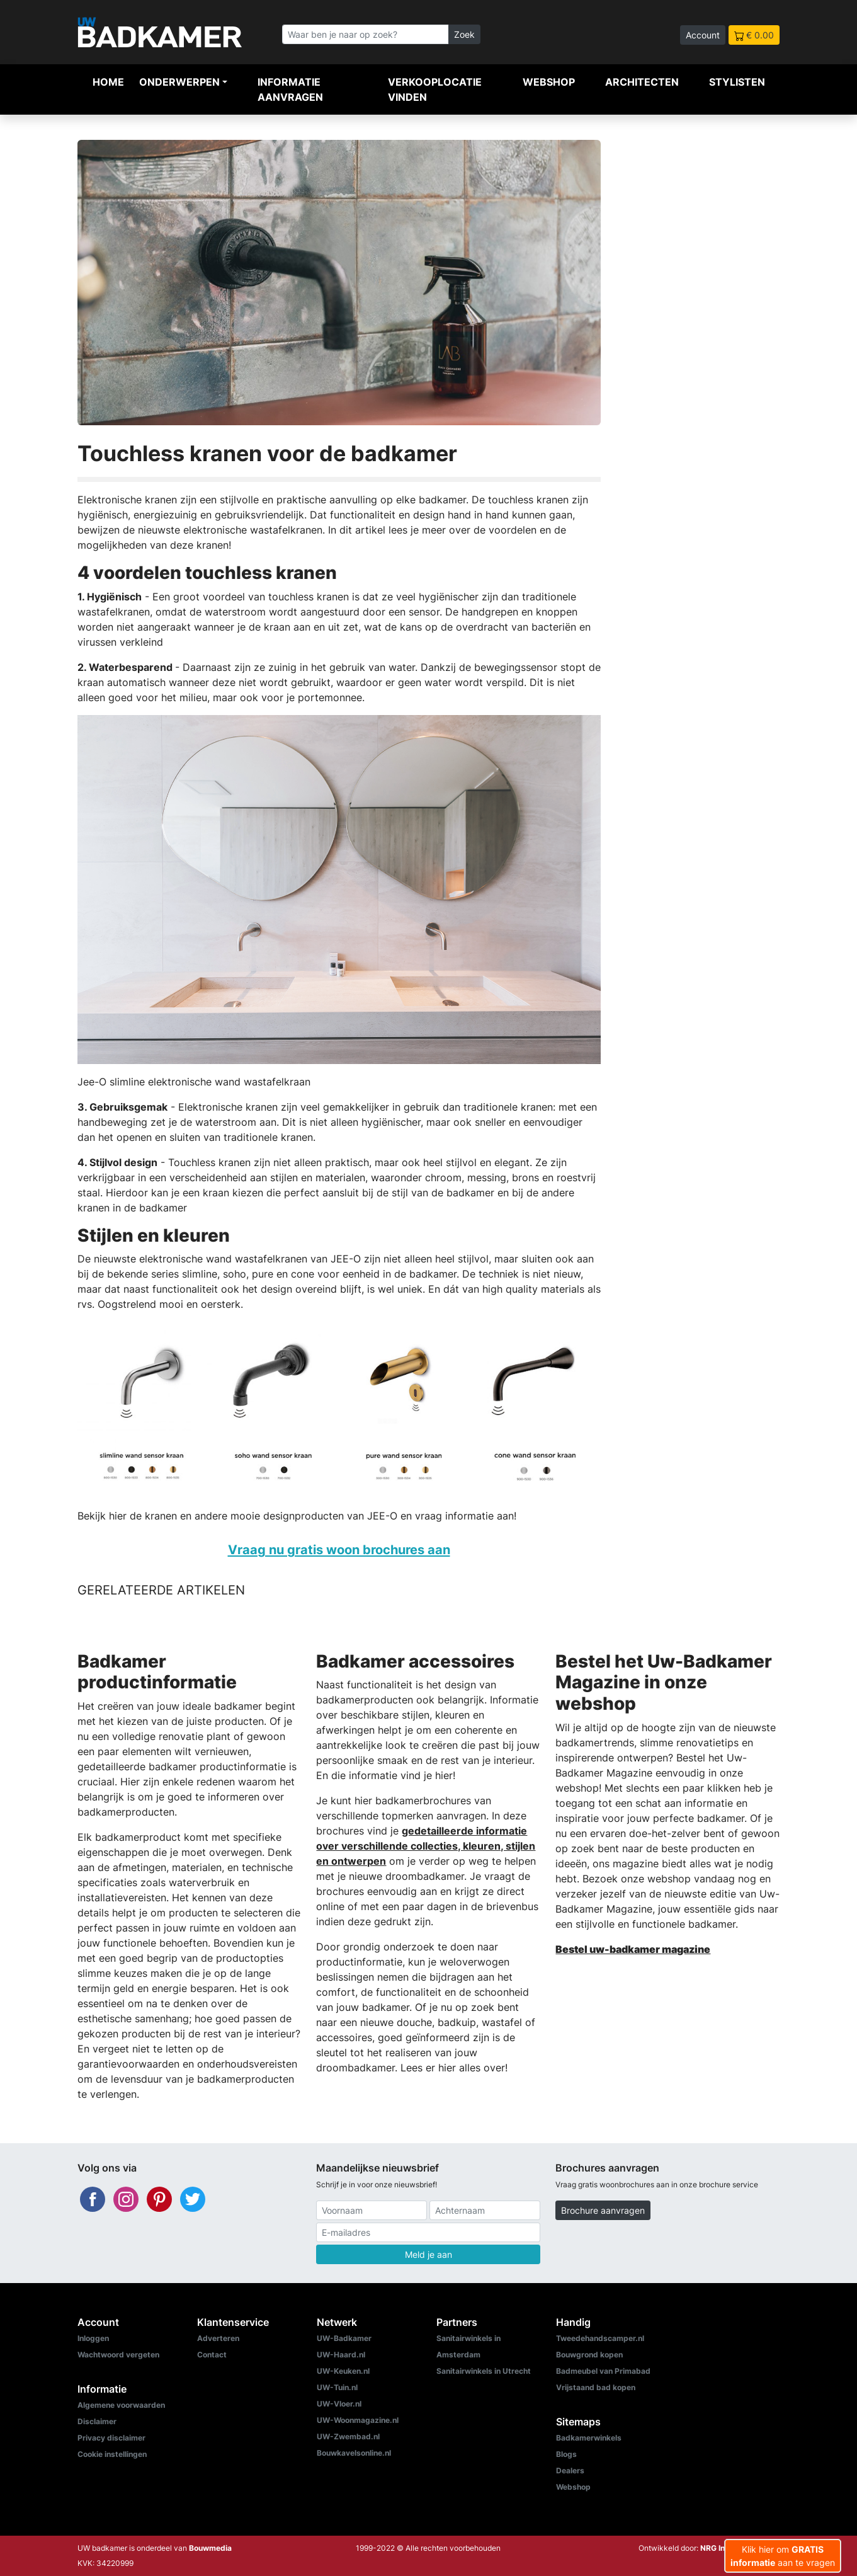 Image resolution: width=857 pixels, height=2576 pixels. I want to click on Vrijstaand bad kopen, so click(595, 2387).